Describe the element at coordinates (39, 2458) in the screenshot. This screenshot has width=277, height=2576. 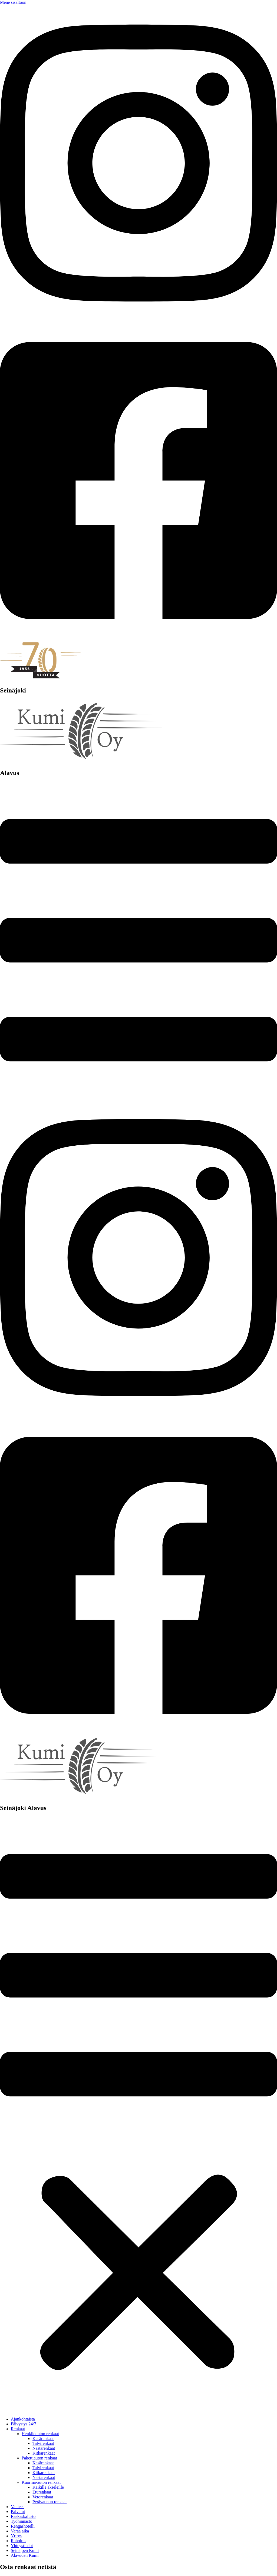
I see `Pakettiauton renkaat` at that location.